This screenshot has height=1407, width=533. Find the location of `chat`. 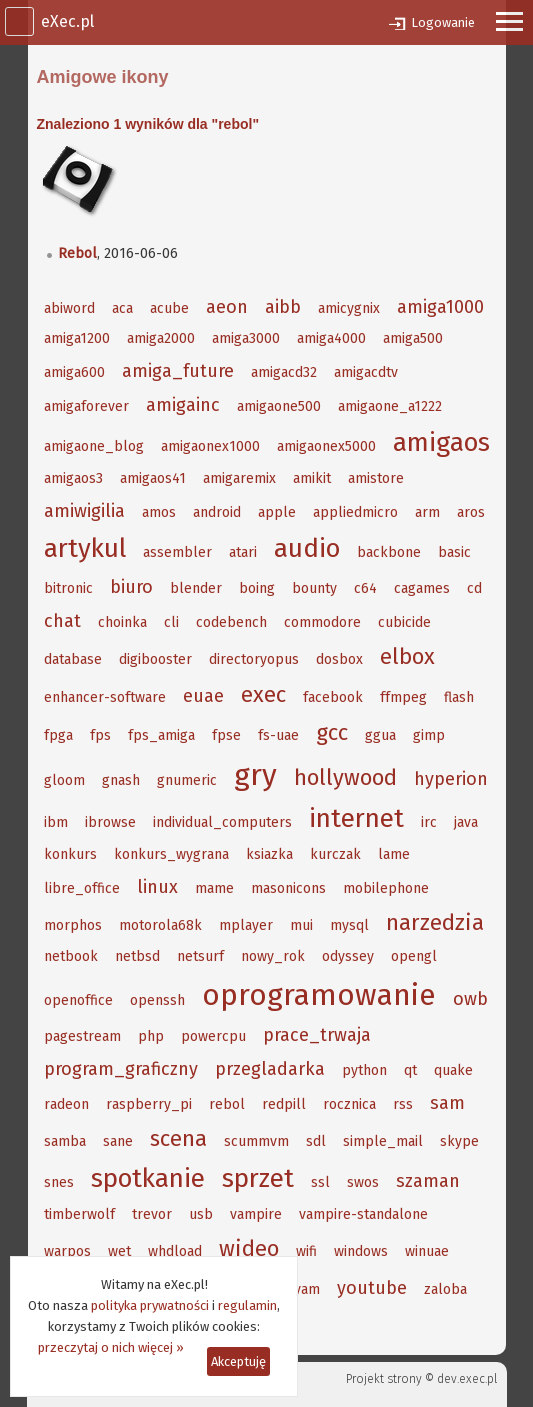

chat is located at coordinates (62, 621).